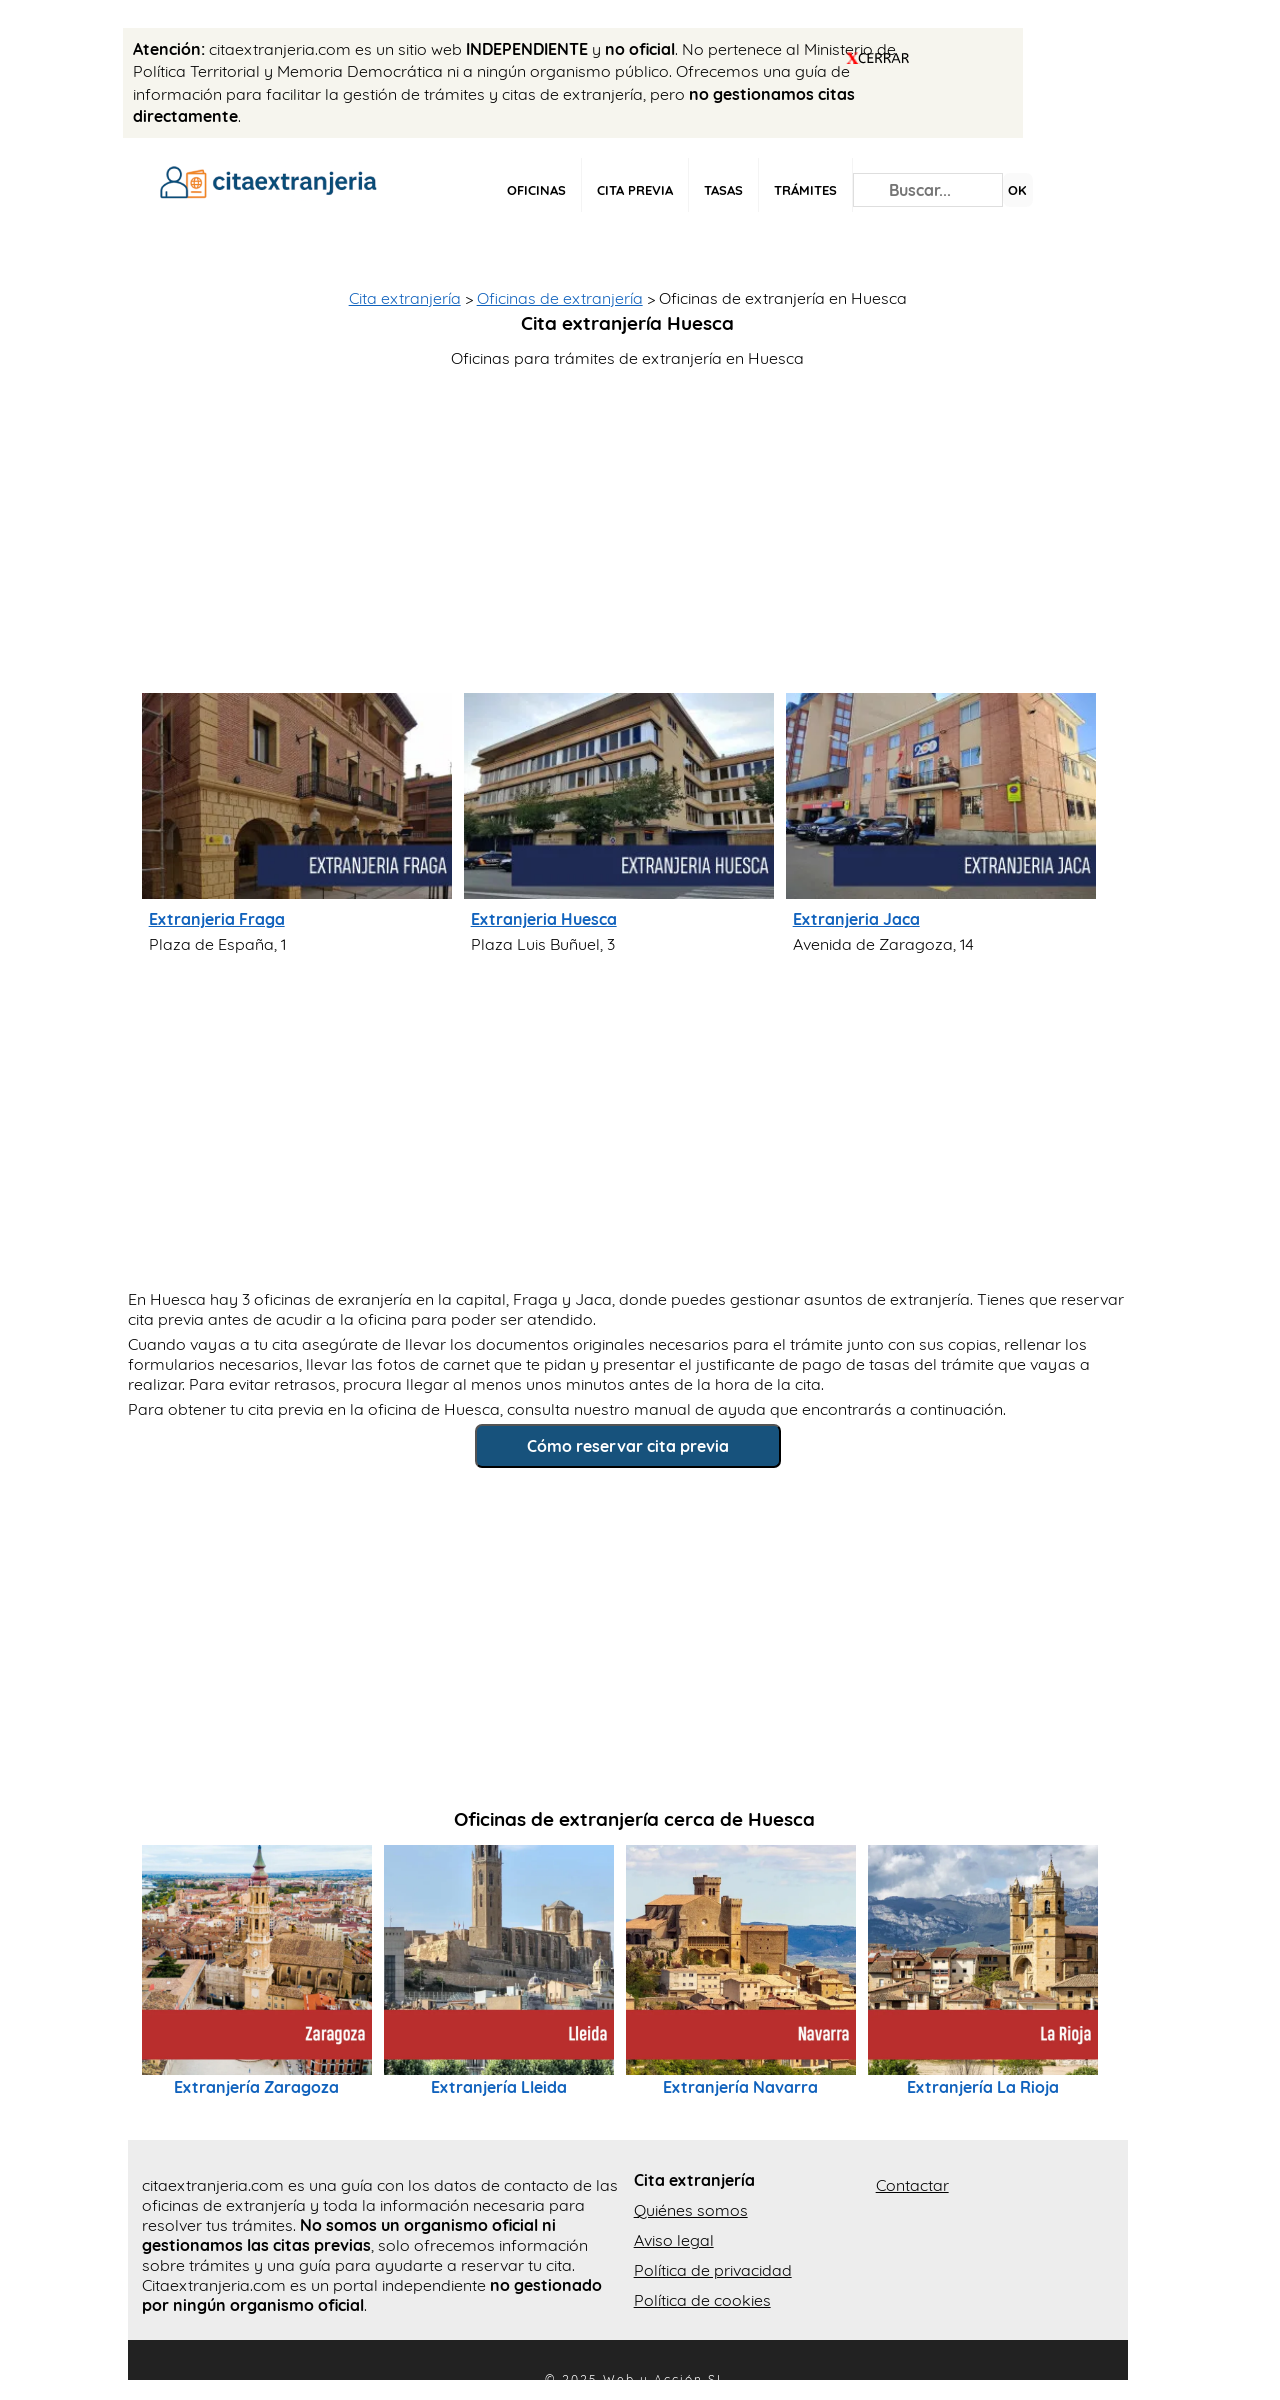 Image resolution: width=1280 pixels, height=2400 pixels. Describe the element at coordinates (723, 190) in the screenshot. I see `Tasas` at that location.